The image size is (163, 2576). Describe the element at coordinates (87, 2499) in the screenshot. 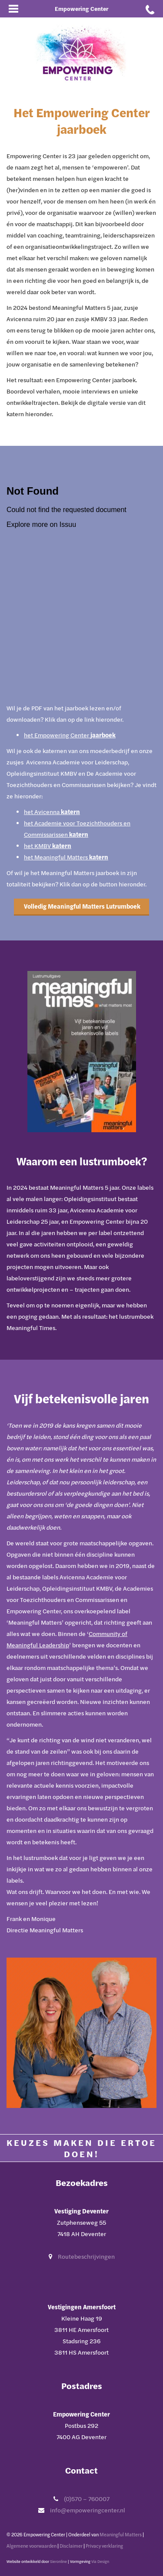

I see `(0)570 – 760007` at that location.